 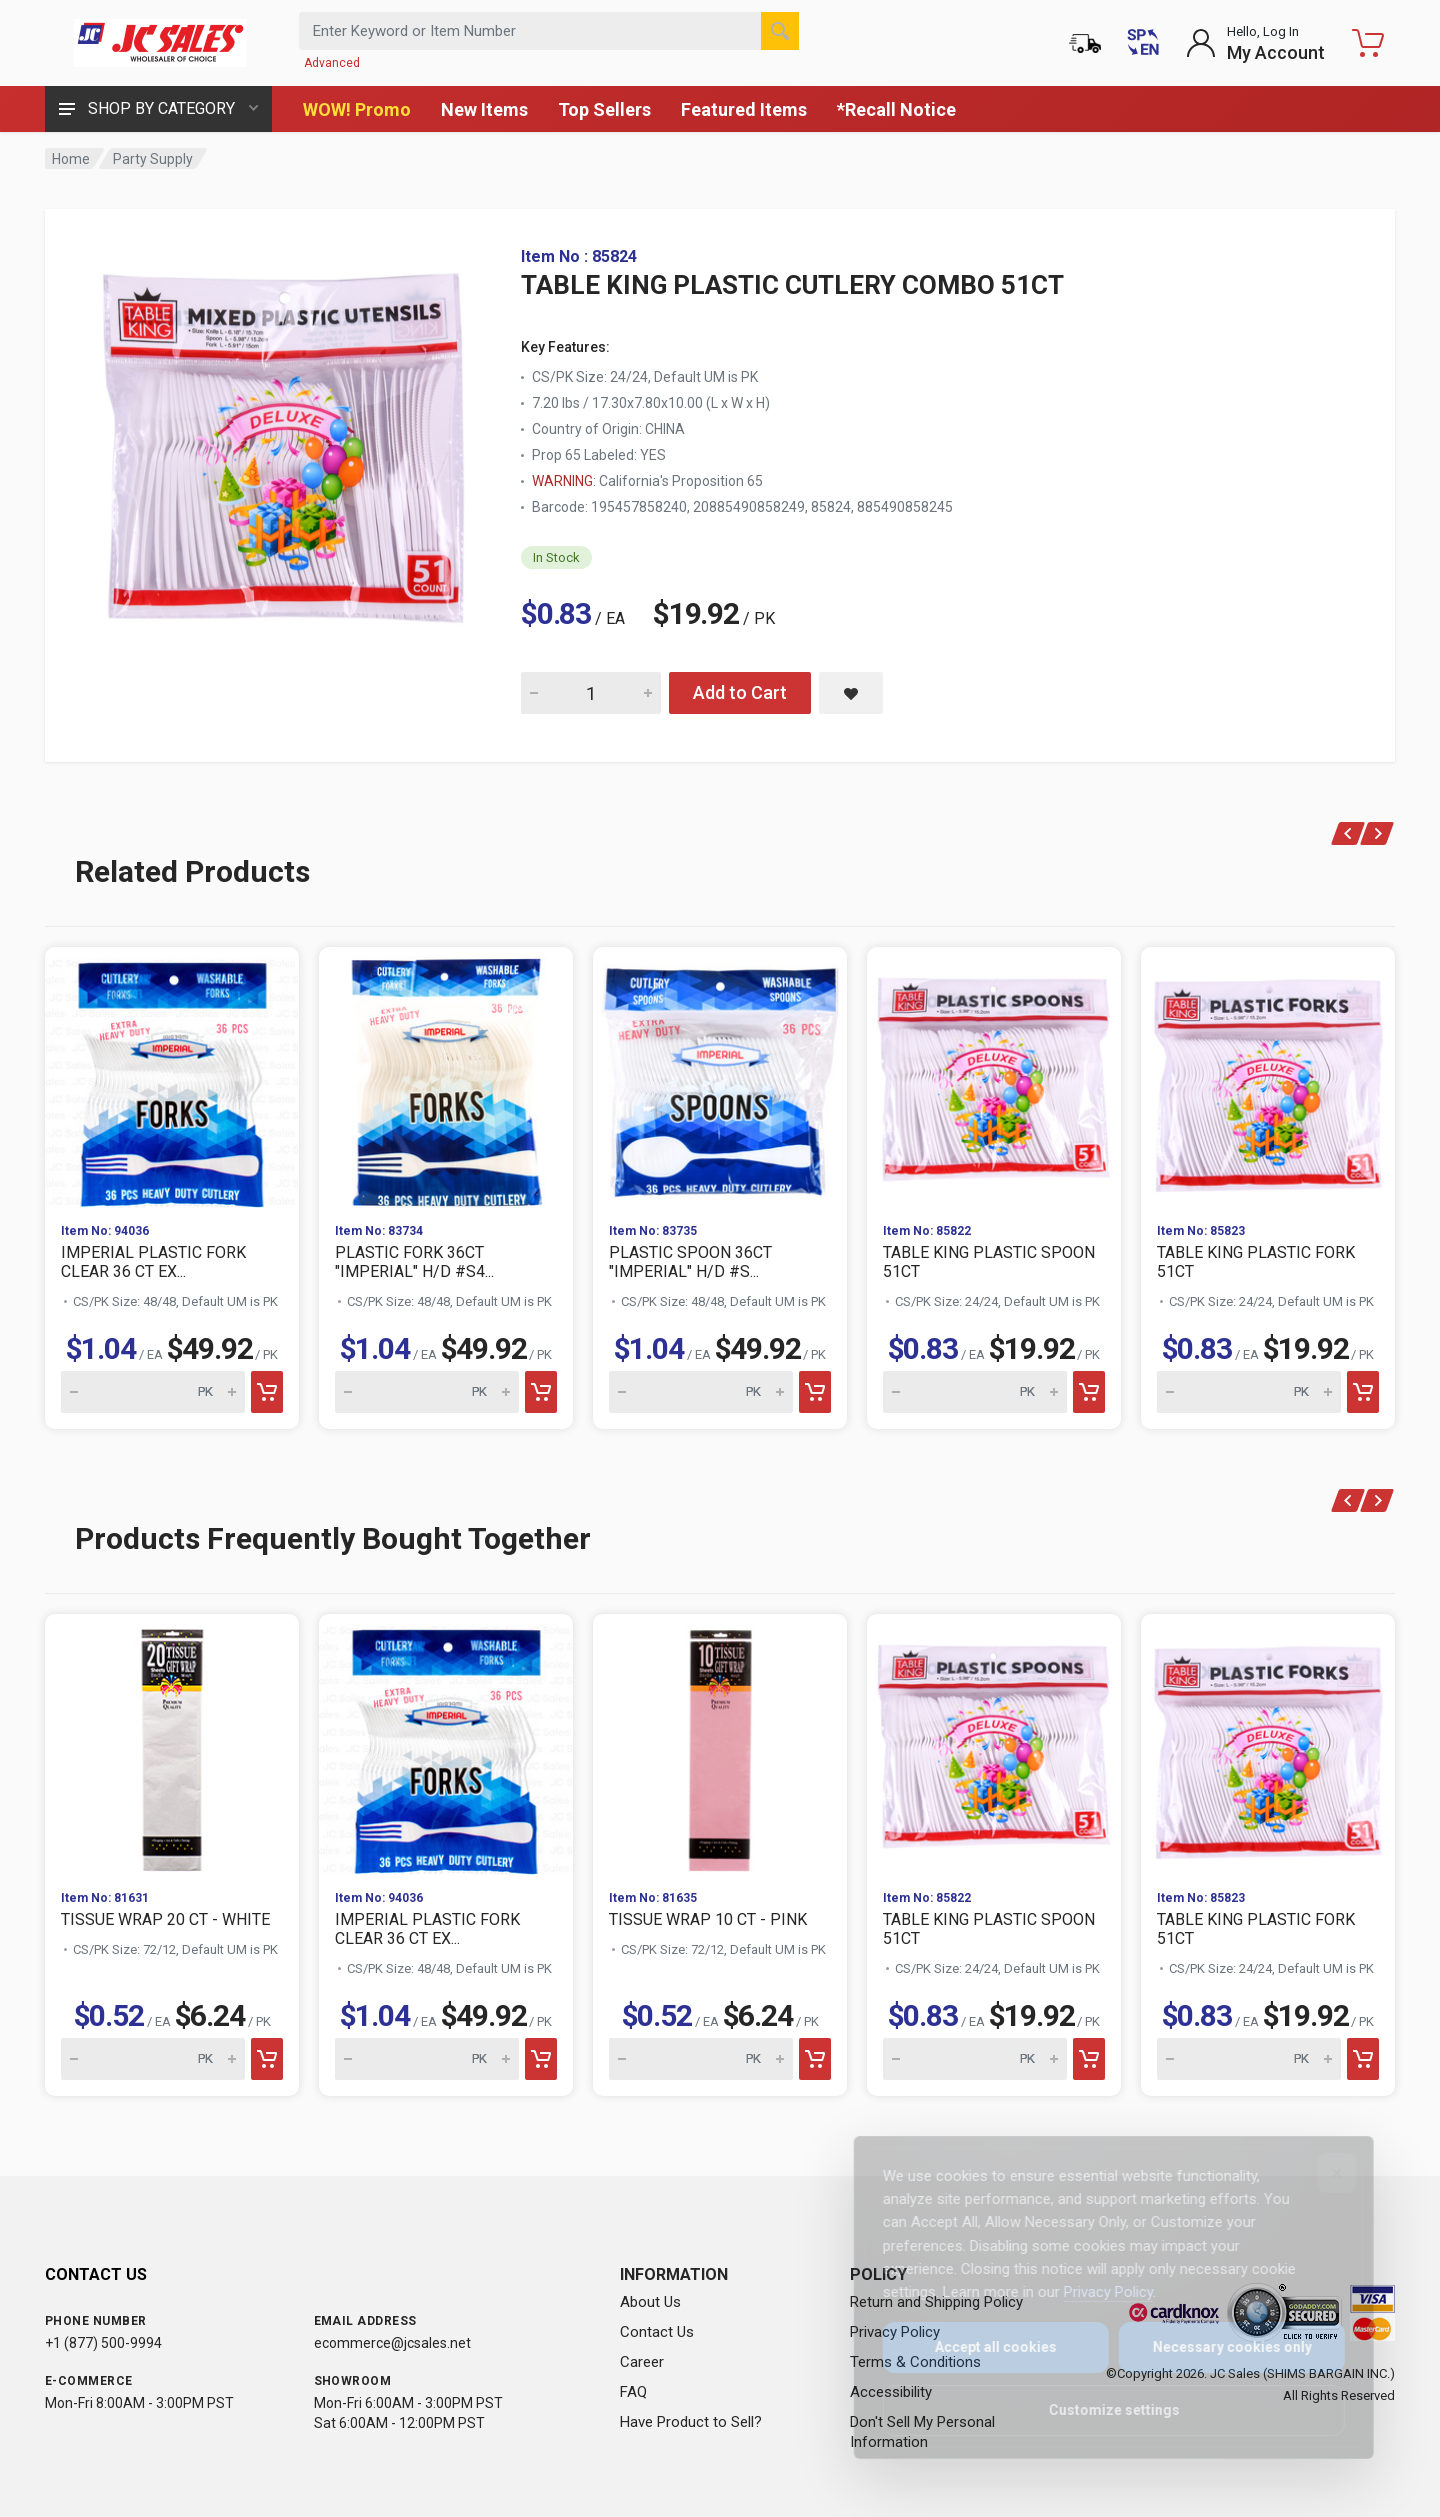 What do you see at coordinates (153, 1262) in the screenshot?
I see `IMPERIAL PLASTIC FORK CLEAR 36 CT EX...` at bounding box center [153, 1262].